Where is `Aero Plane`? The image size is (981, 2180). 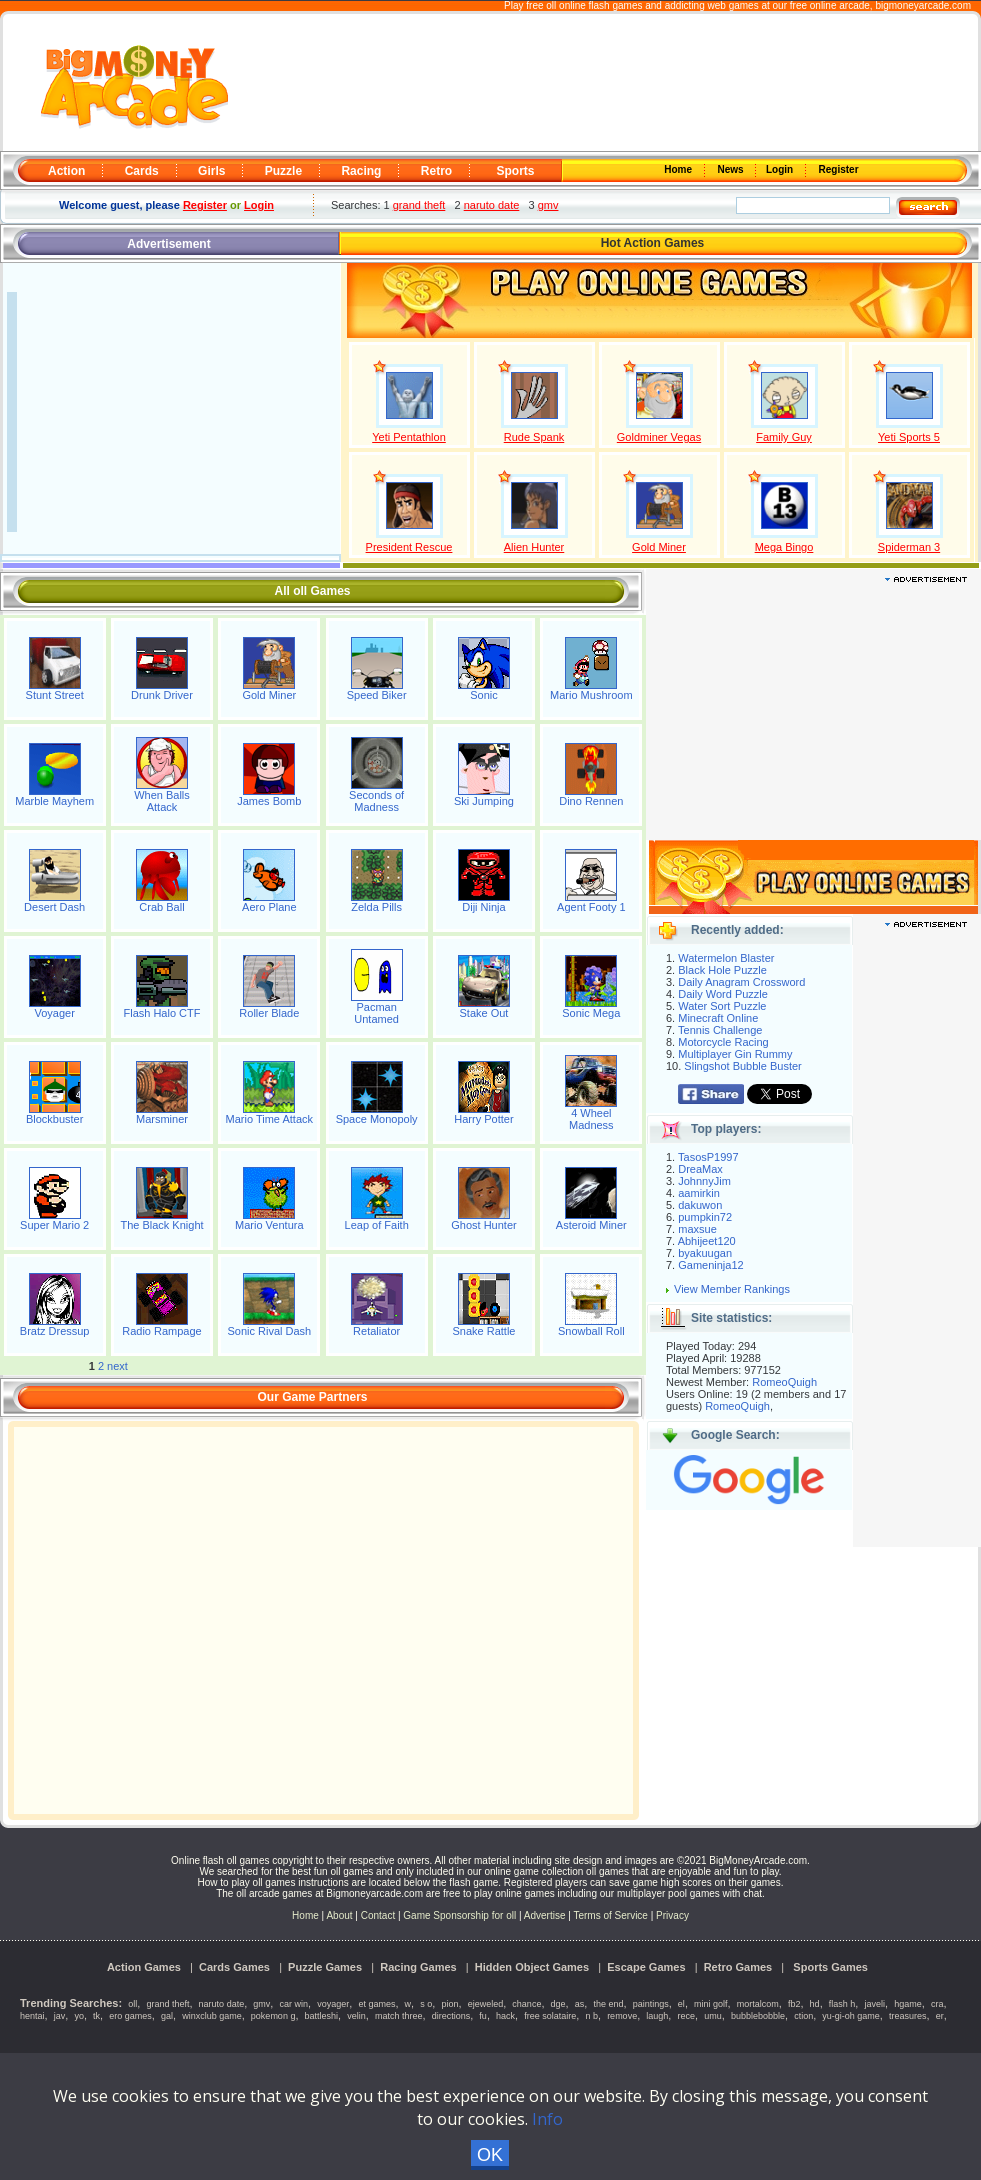
Aero Plane is located at coordinates (269, 907).